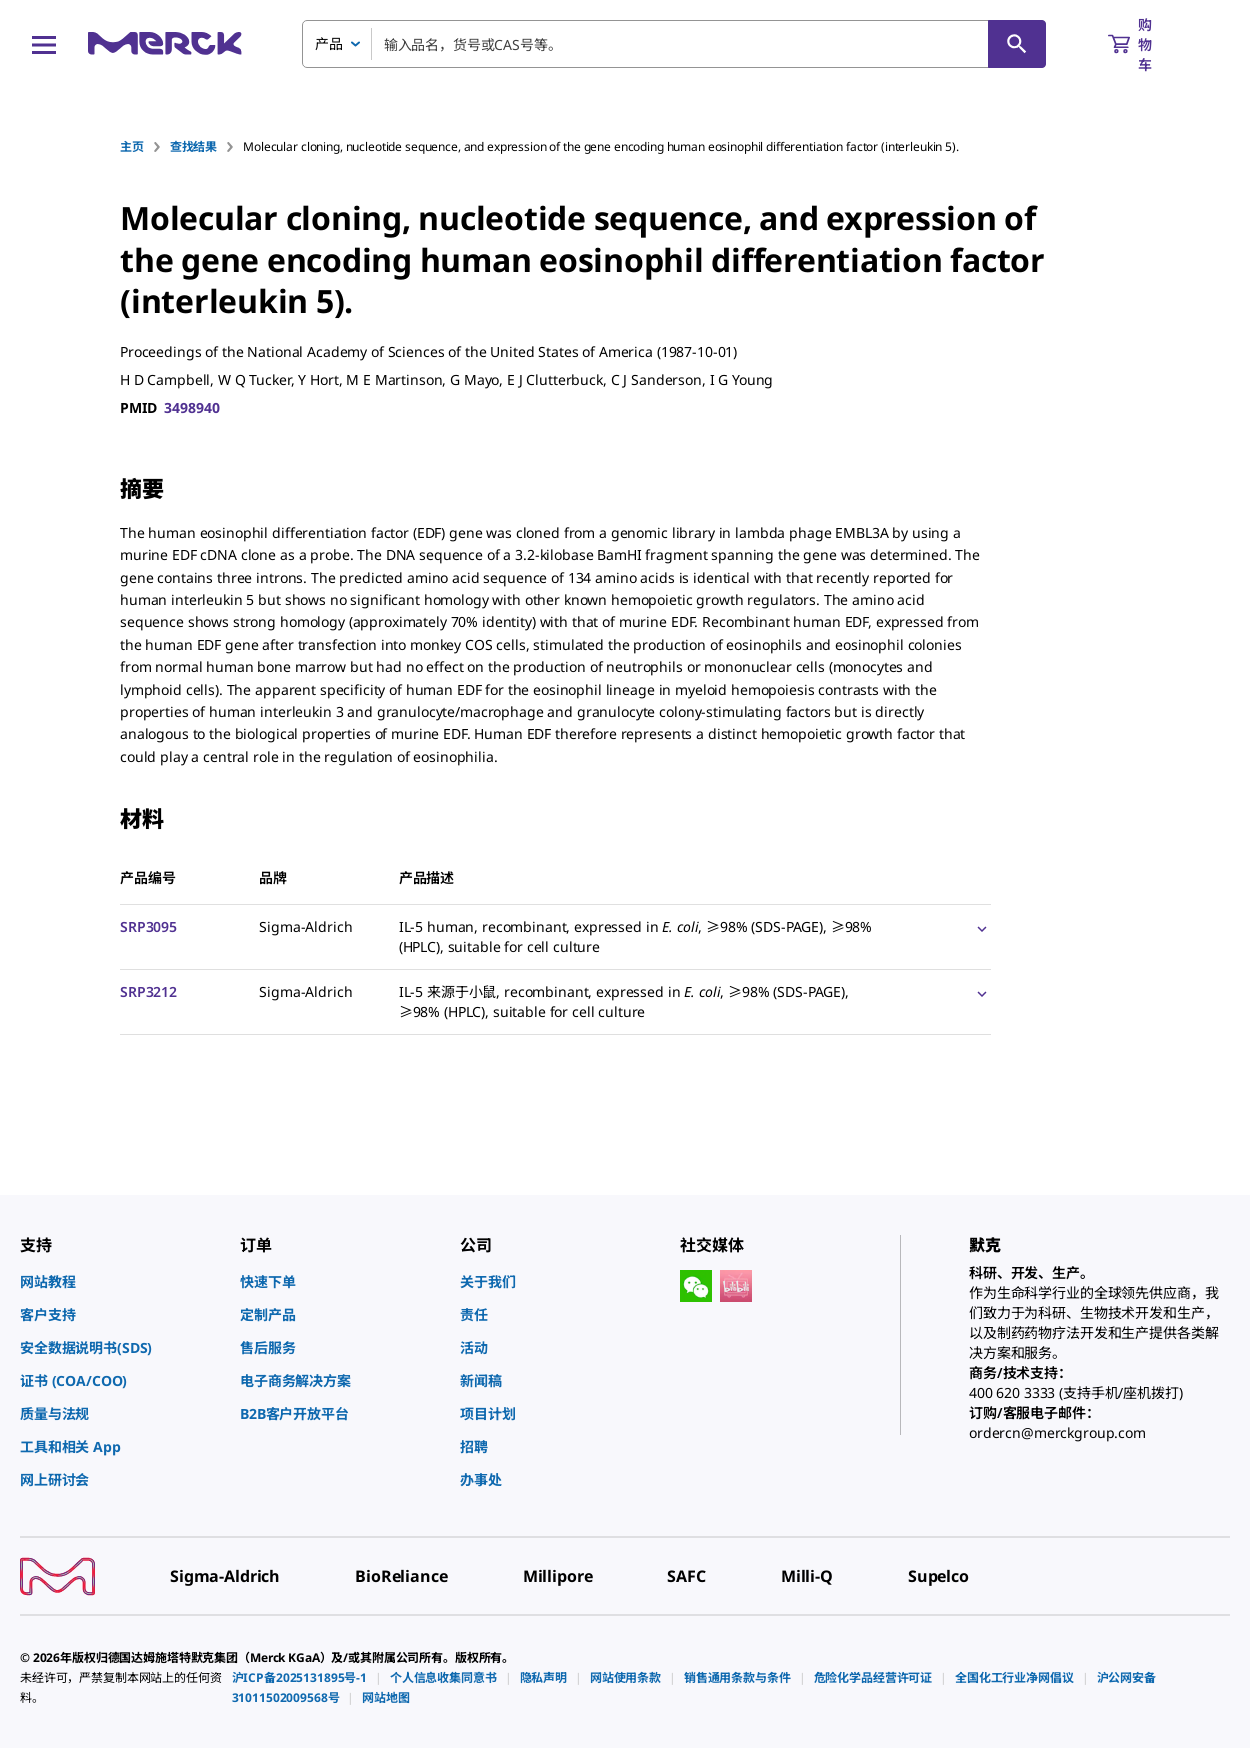  What do you see at coordinates (674, 44) in the screenshot?
I see `[combobox]` at bounding box center [674, 44].